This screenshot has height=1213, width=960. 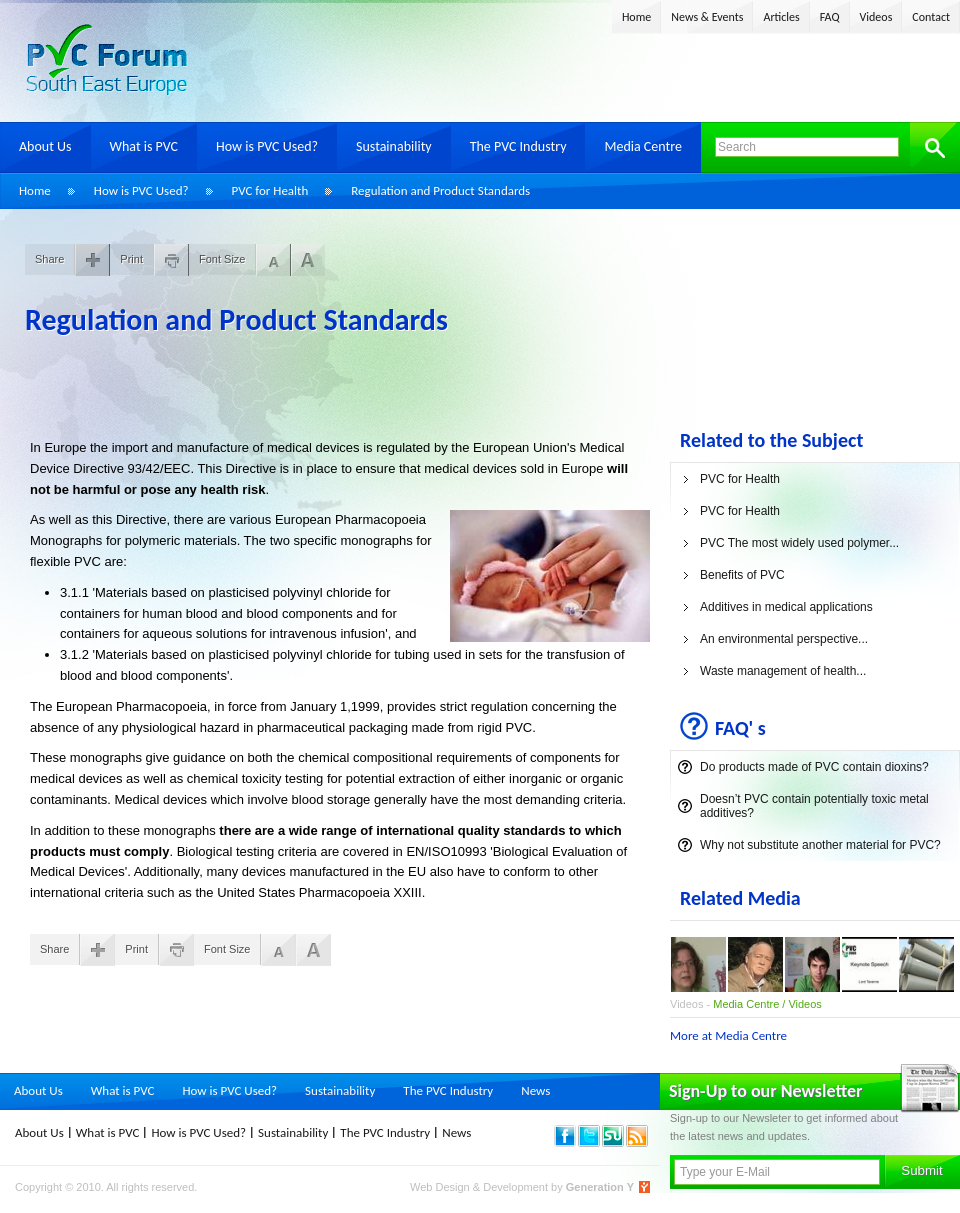 What do you see at coordinates (535, 1090) in the screenshot?
I see `News` at bounding box center [535, 1090].